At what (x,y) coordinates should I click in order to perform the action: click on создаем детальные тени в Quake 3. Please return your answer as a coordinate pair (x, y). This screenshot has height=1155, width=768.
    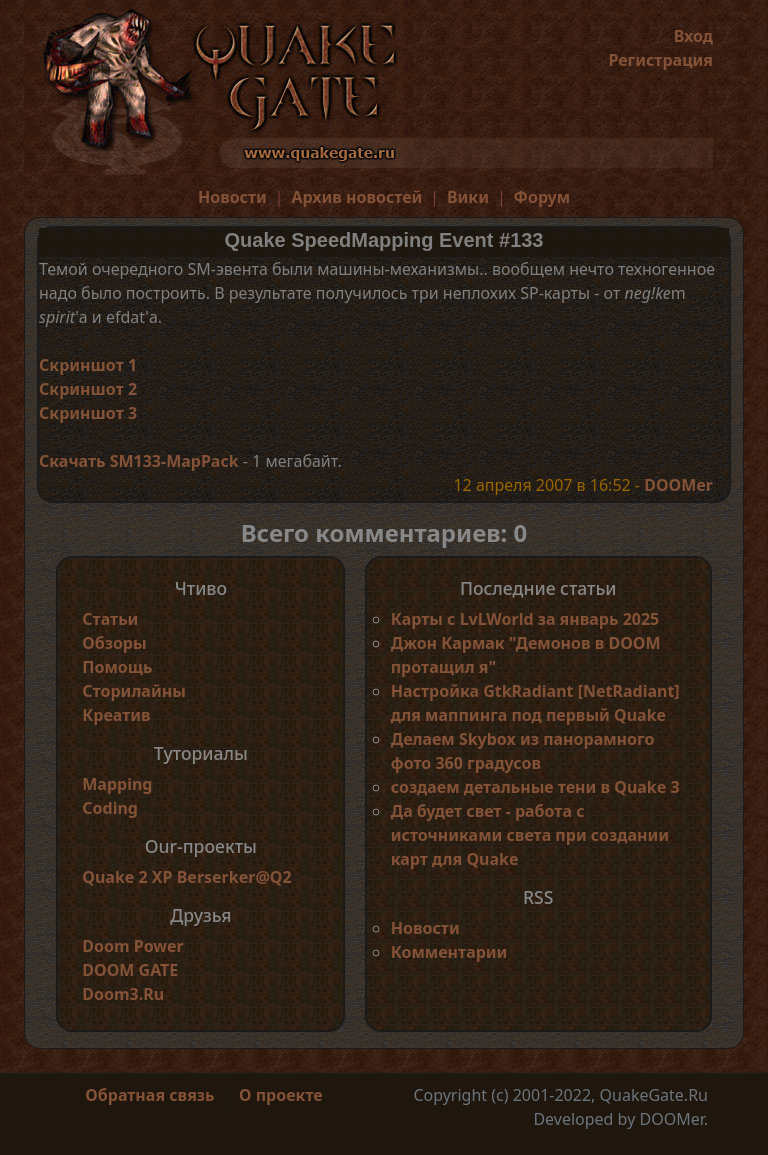
    Looking at the image, I should click on (535, 787).